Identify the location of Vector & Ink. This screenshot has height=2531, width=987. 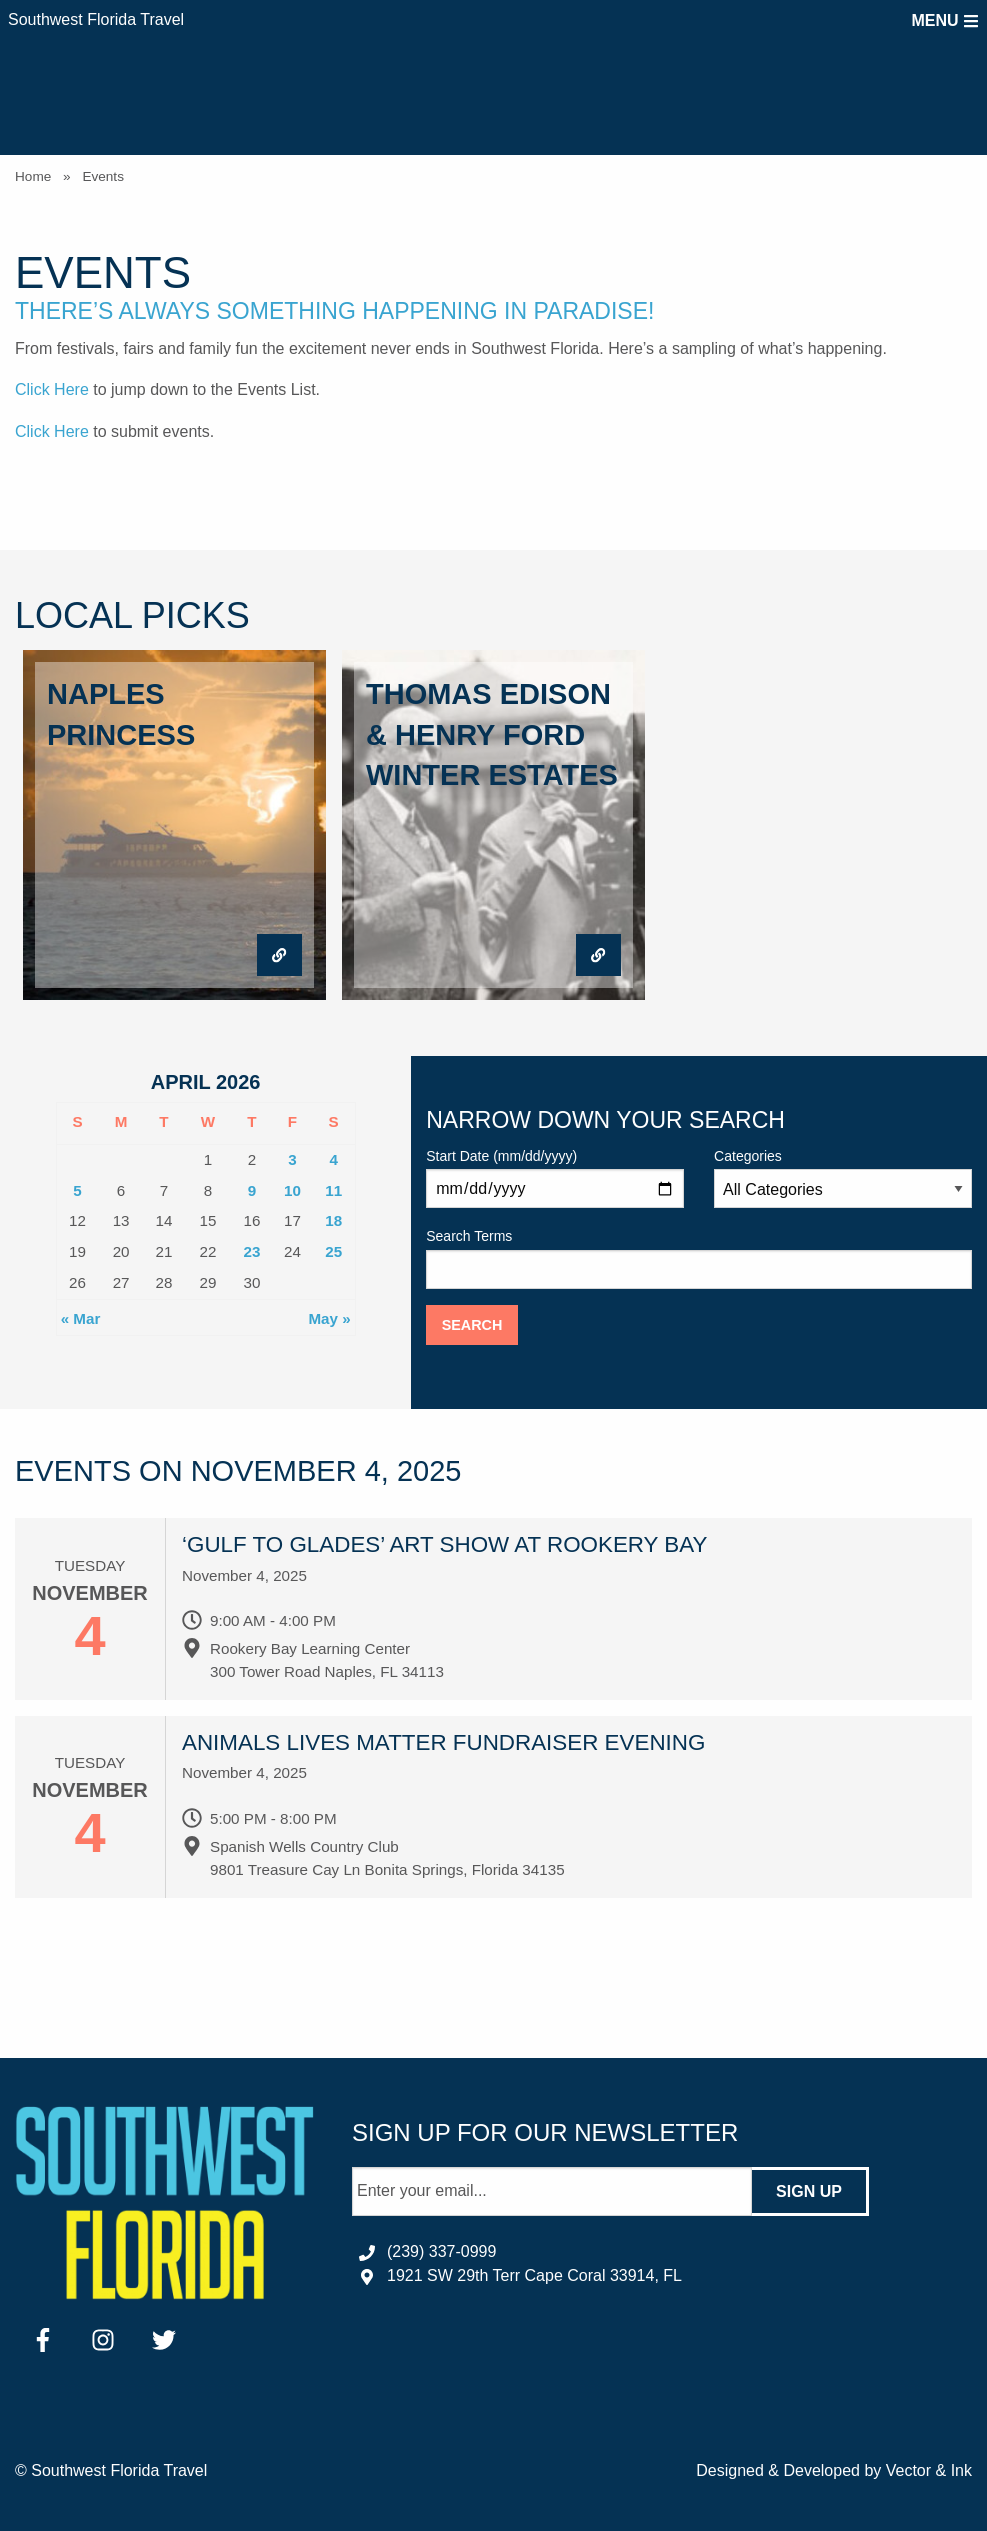
(929, 2470).